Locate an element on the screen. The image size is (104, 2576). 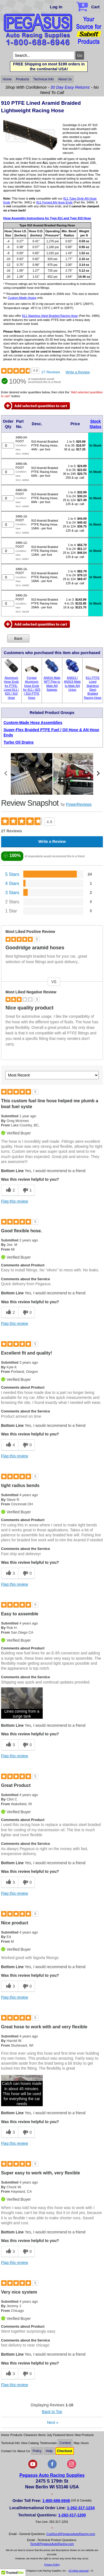
CustSvc@PegasusAutoRacing.com is located at coordinates (70, 2534).